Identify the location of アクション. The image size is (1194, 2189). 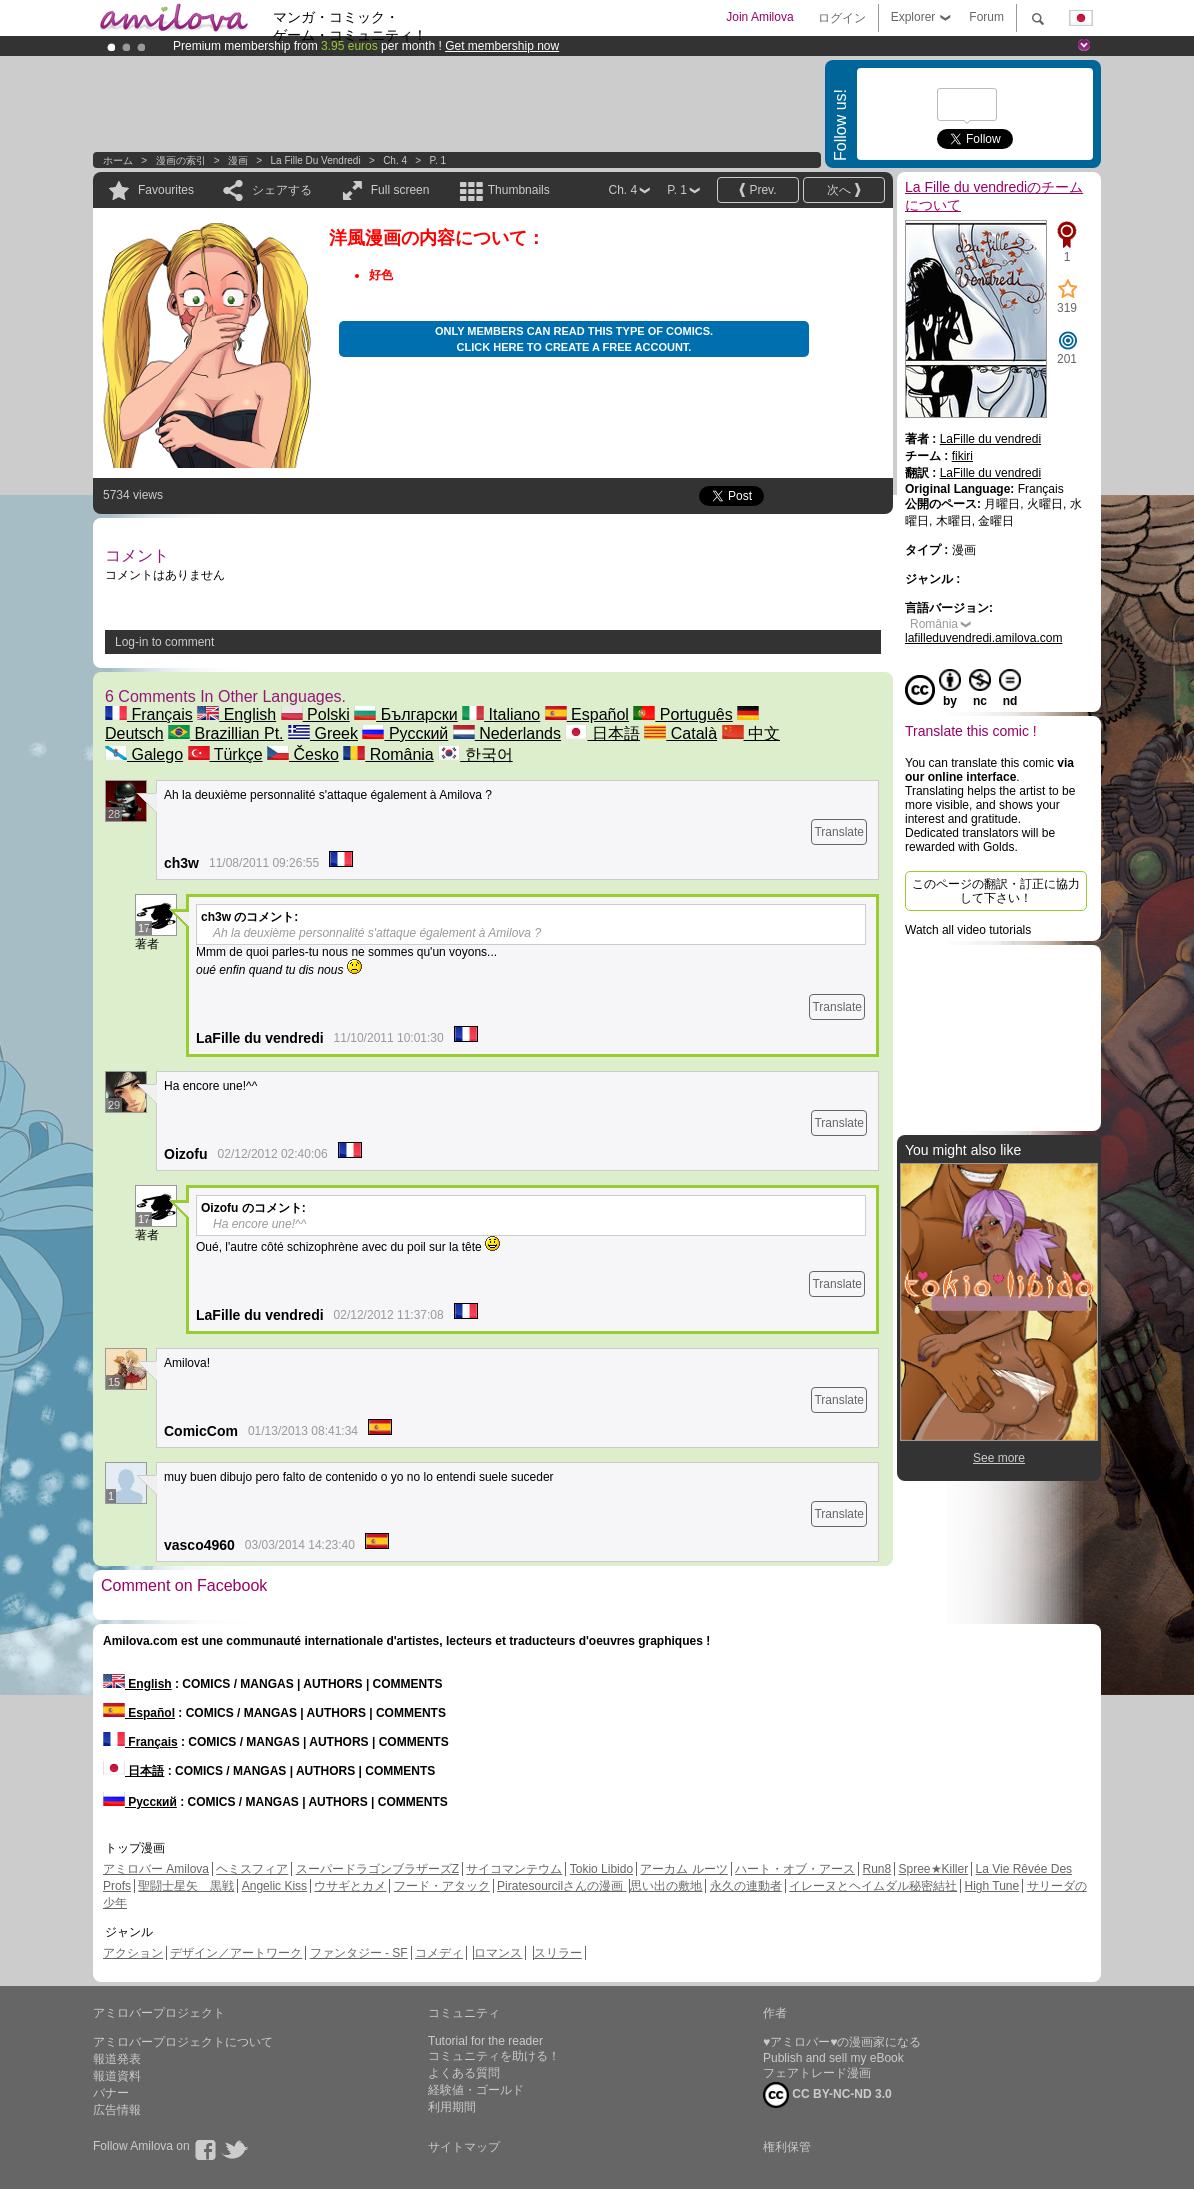
(133, 1953).